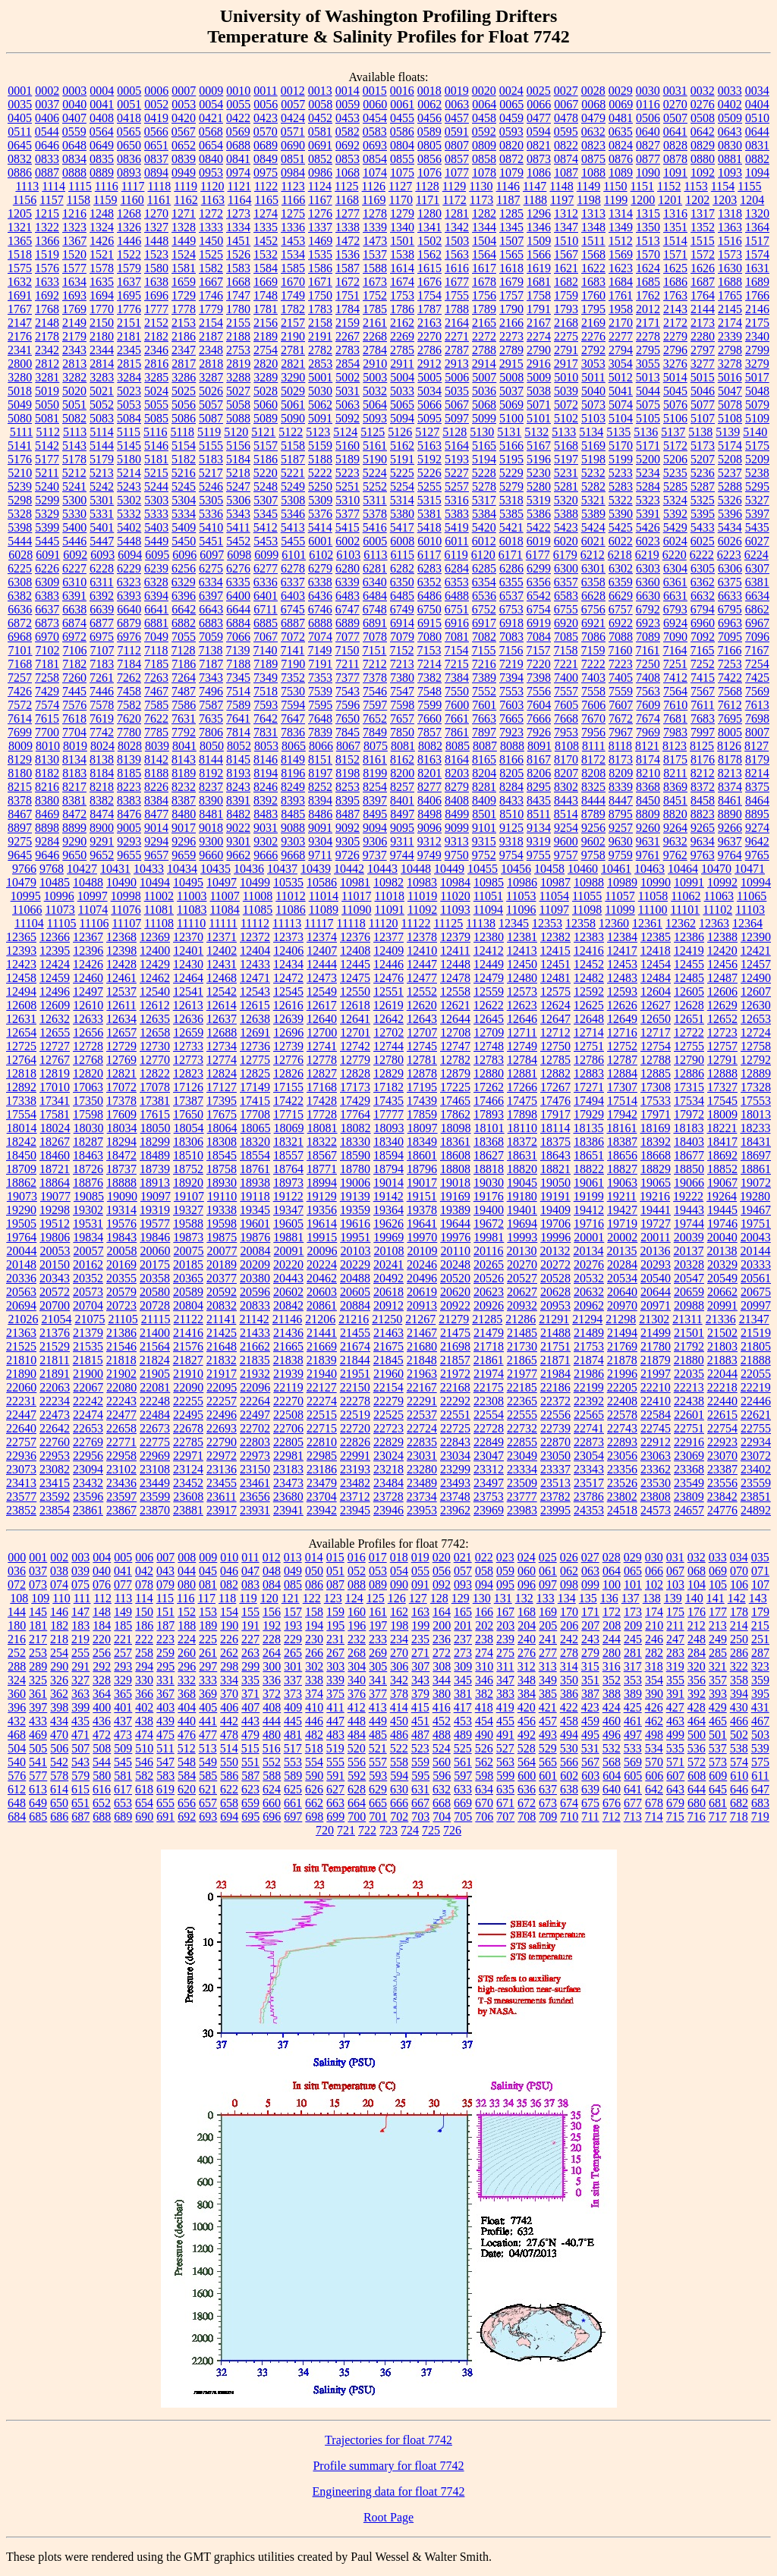 This screenshot has width=777, height=2576. Describe the element at coordinates (760, 1775) in the screenshot. I see `611` at that location.